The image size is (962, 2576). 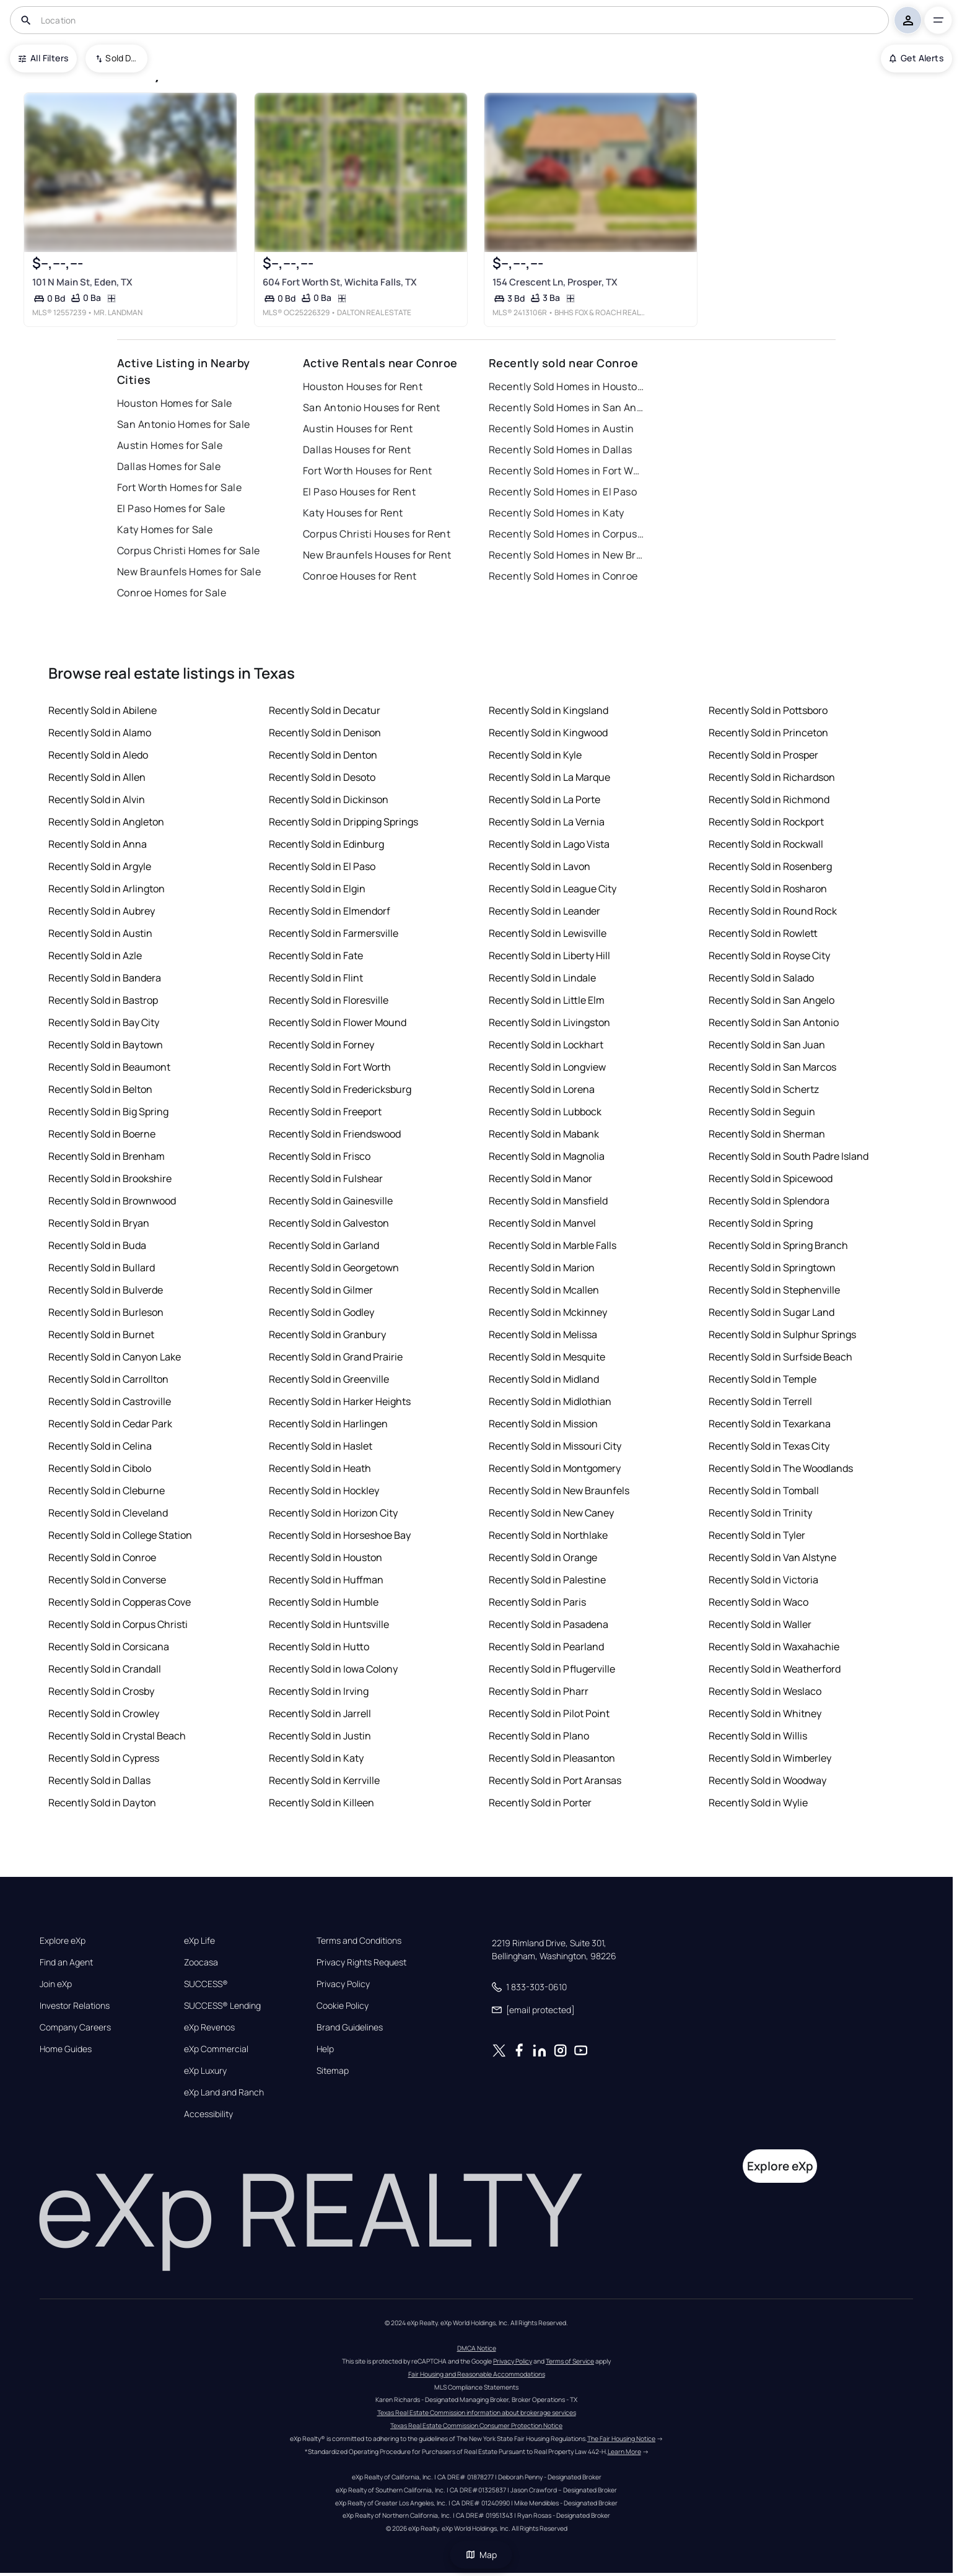 I want to click on Recently Sold in Canyon Lake, so click(x=114, y=1357).